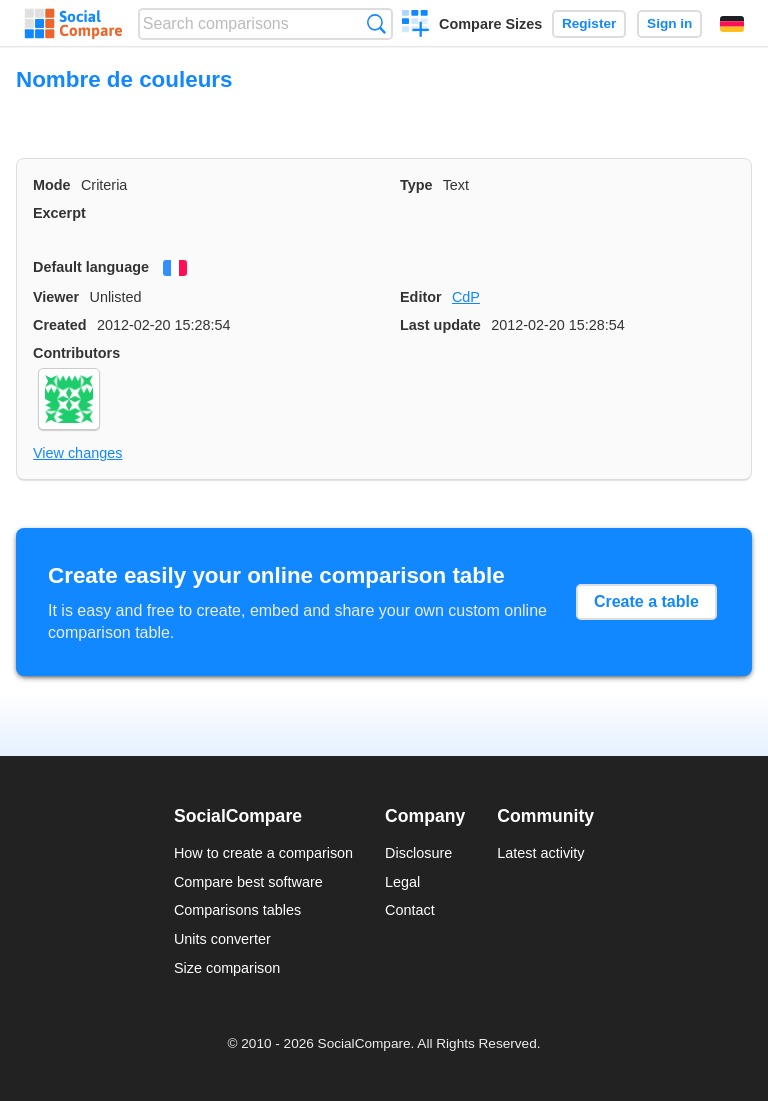  I want to click on Create a comparison, so click(415, 26).